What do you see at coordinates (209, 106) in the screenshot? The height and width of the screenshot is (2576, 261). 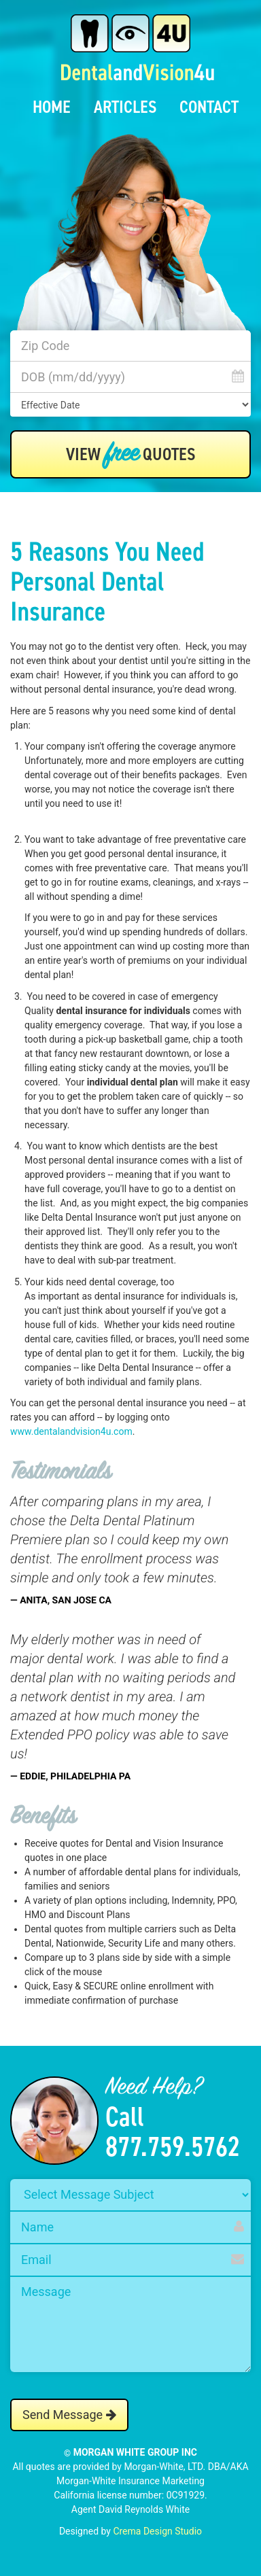 I see `Contact` at bounding box center [209, 106].